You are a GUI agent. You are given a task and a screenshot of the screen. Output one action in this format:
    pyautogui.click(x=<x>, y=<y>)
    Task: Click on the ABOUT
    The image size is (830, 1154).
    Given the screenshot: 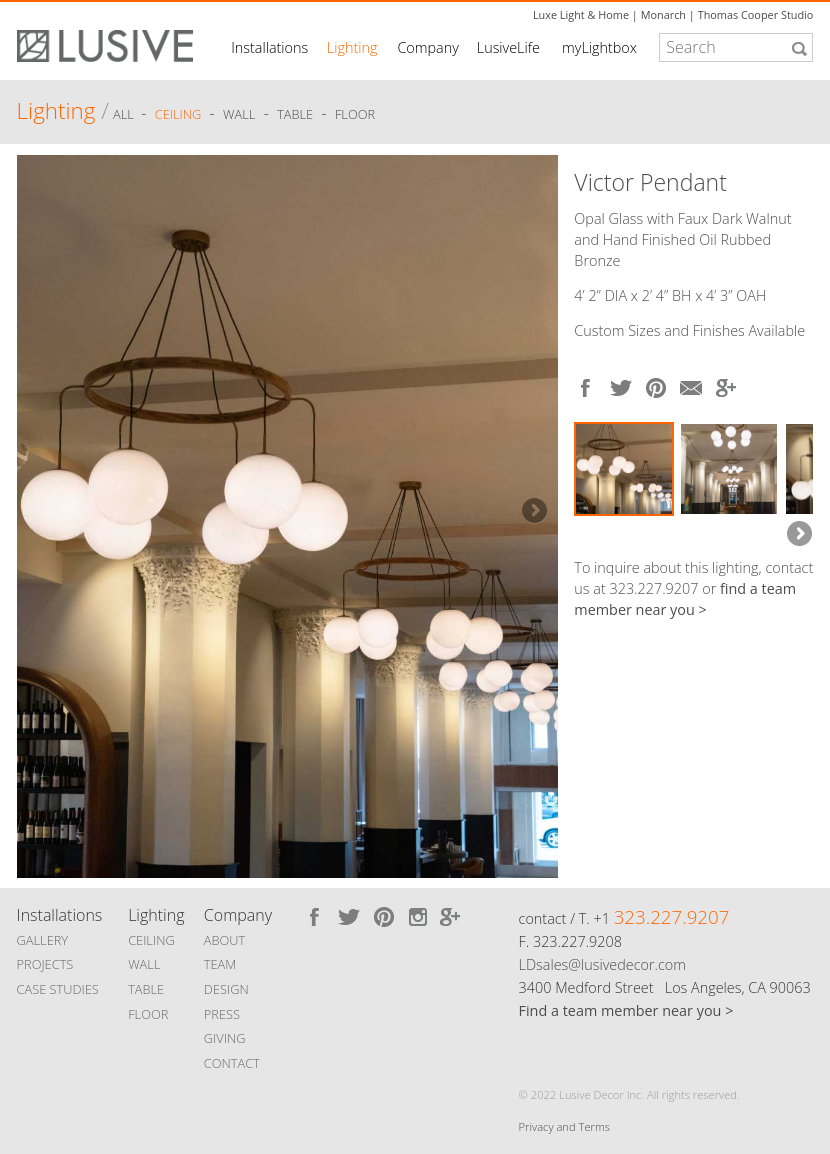 What is the action you would take?
    pyautogui.click(x=224, y=940)
    